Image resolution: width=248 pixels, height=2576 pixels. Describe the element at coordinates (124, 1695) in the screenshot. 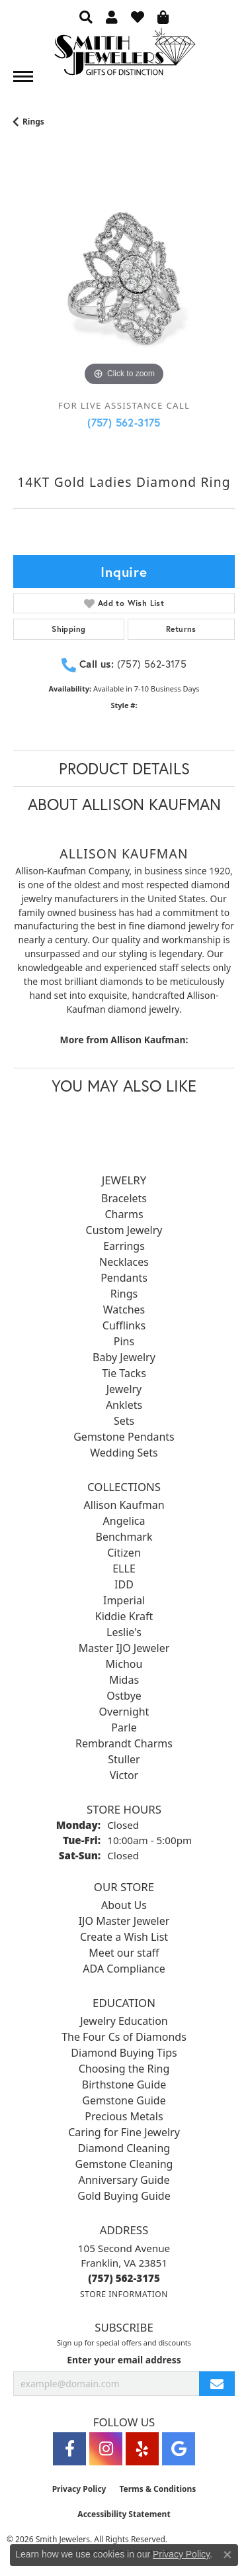

I see `Ostbye [menuitem]` at that location.